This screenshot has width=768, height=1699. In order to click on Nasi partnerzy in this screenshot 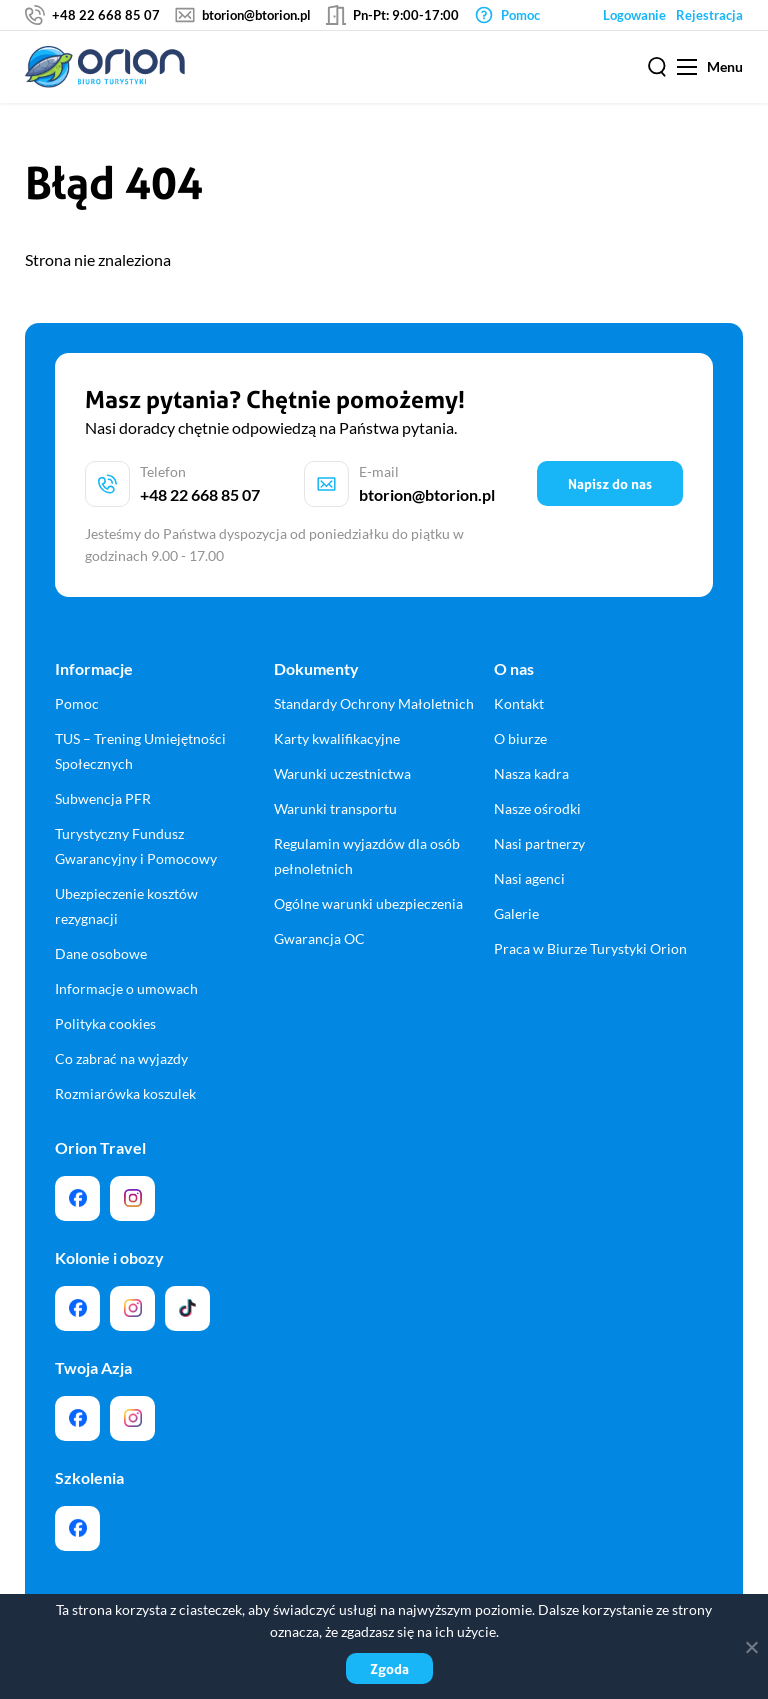, I will do `click(539, 843)`.